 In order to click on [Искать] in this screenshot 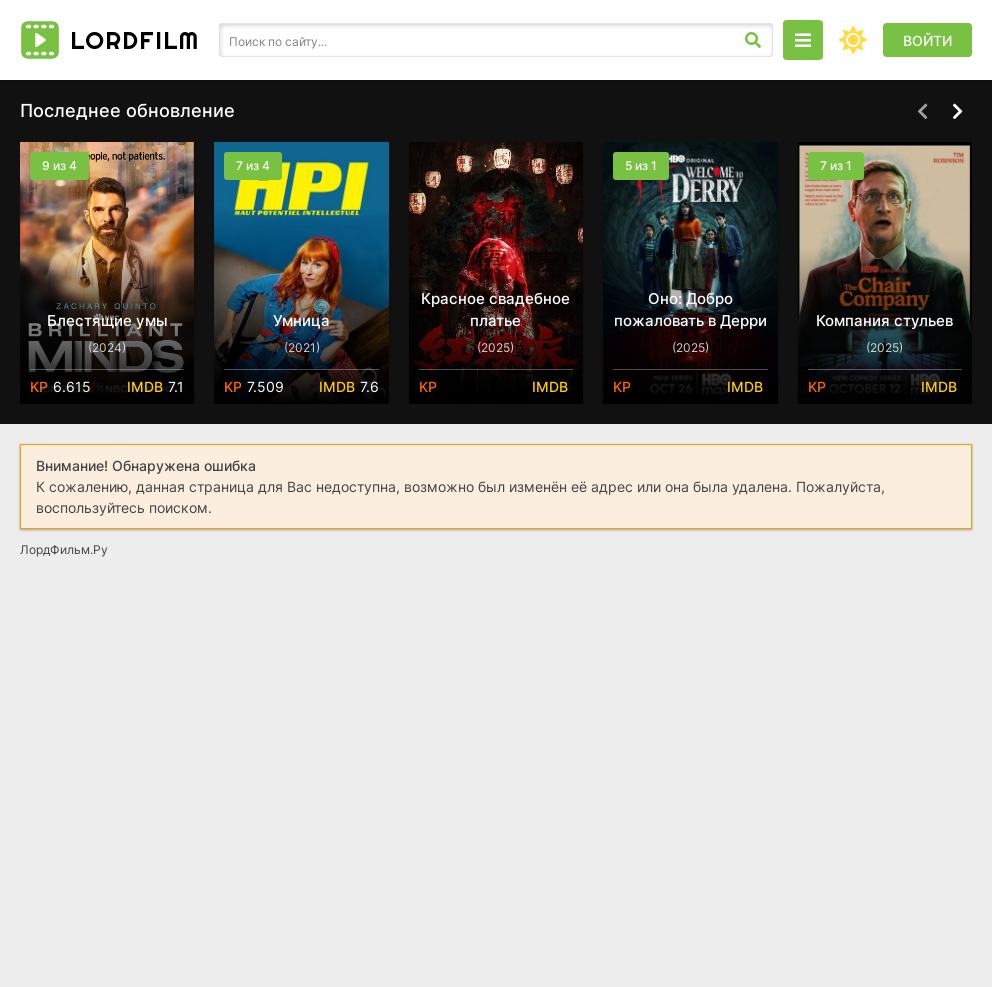, I will do `click(753, 40)`.